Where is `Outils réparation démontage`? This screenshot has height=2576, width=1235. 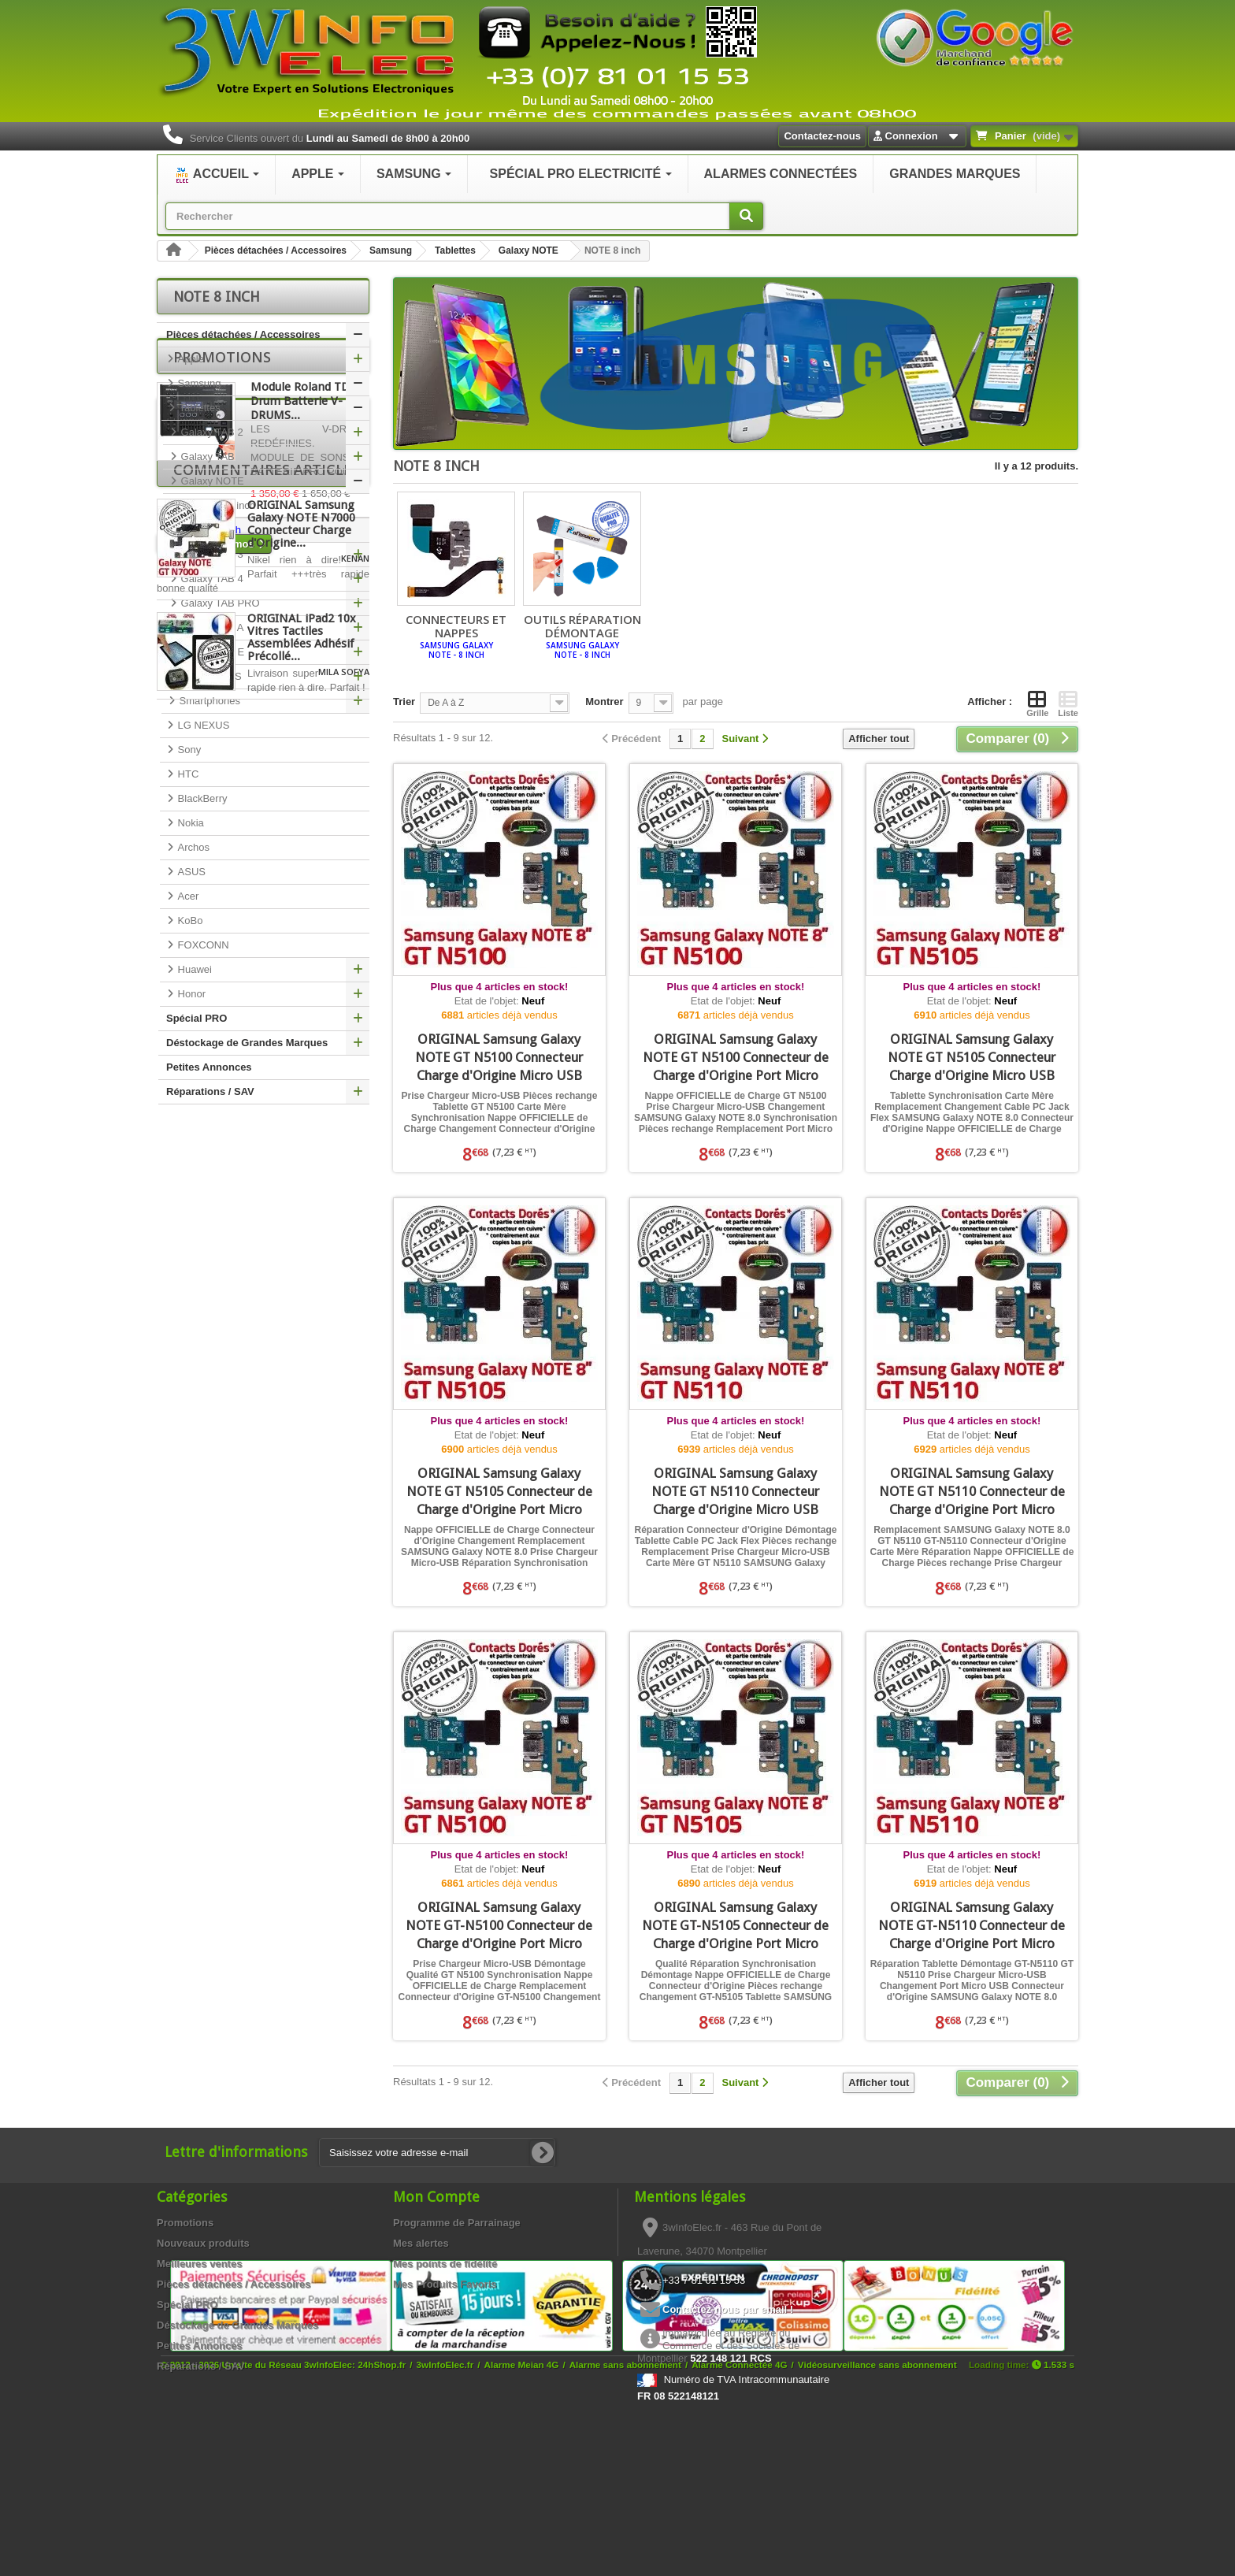 Outils réparation démontage is located at coordinates (582, 635).